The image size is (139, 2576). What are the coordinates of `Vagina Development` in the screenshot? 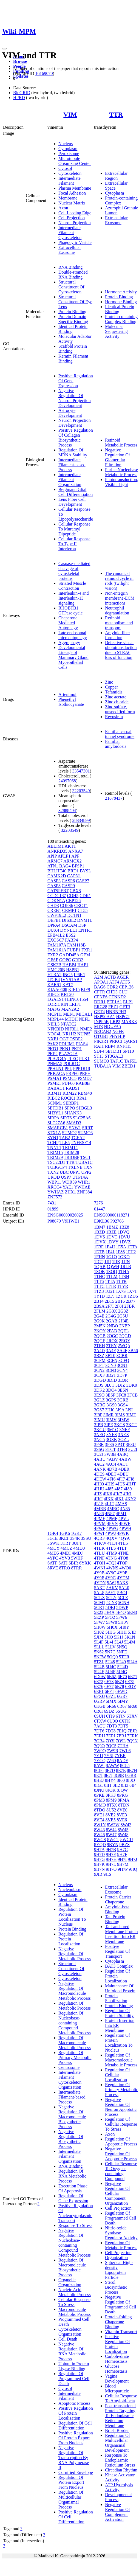 It's located at (117, 2378).